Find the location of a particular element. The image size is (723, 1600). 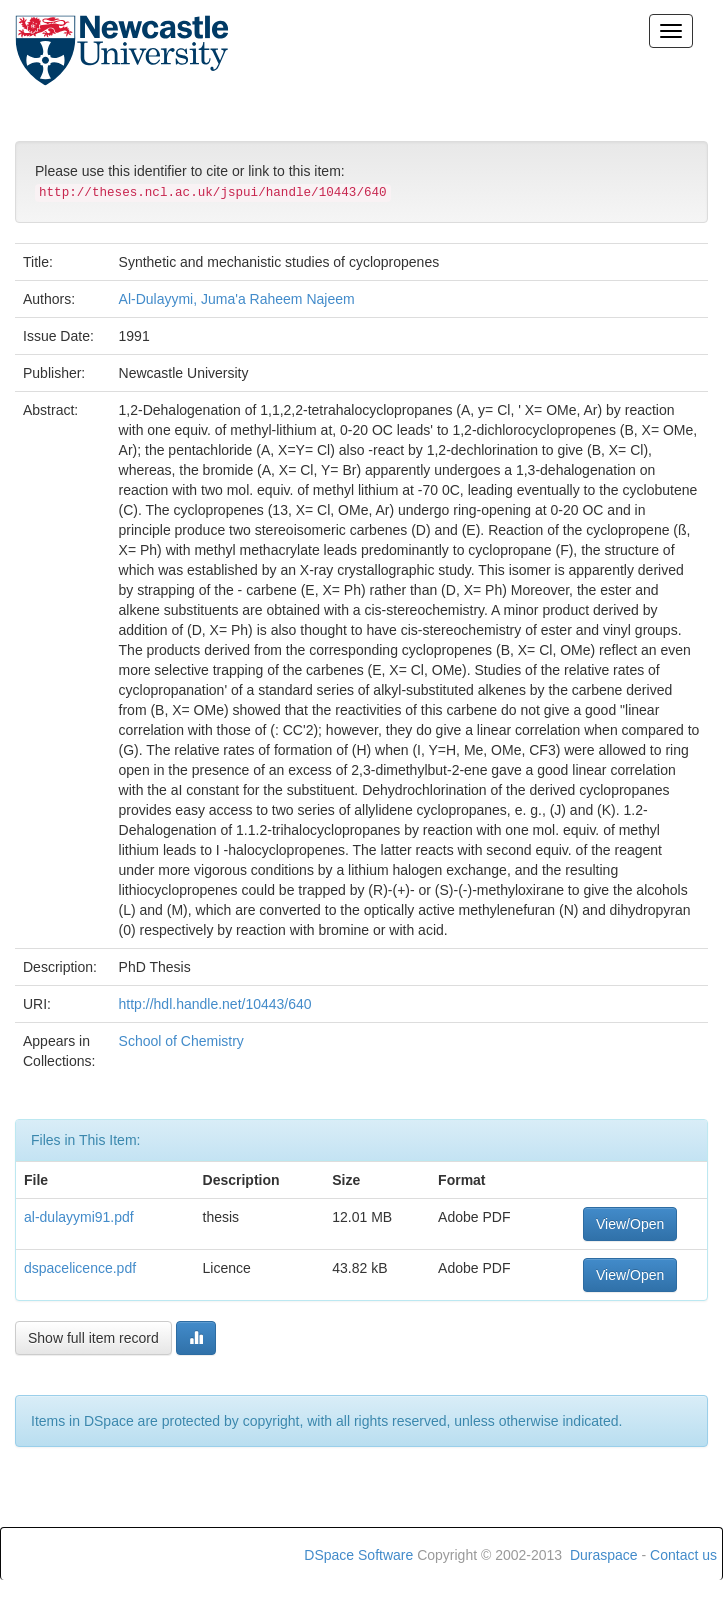

http://hdl.handle.net/10443/640 is located at coordinates (215, 1004).